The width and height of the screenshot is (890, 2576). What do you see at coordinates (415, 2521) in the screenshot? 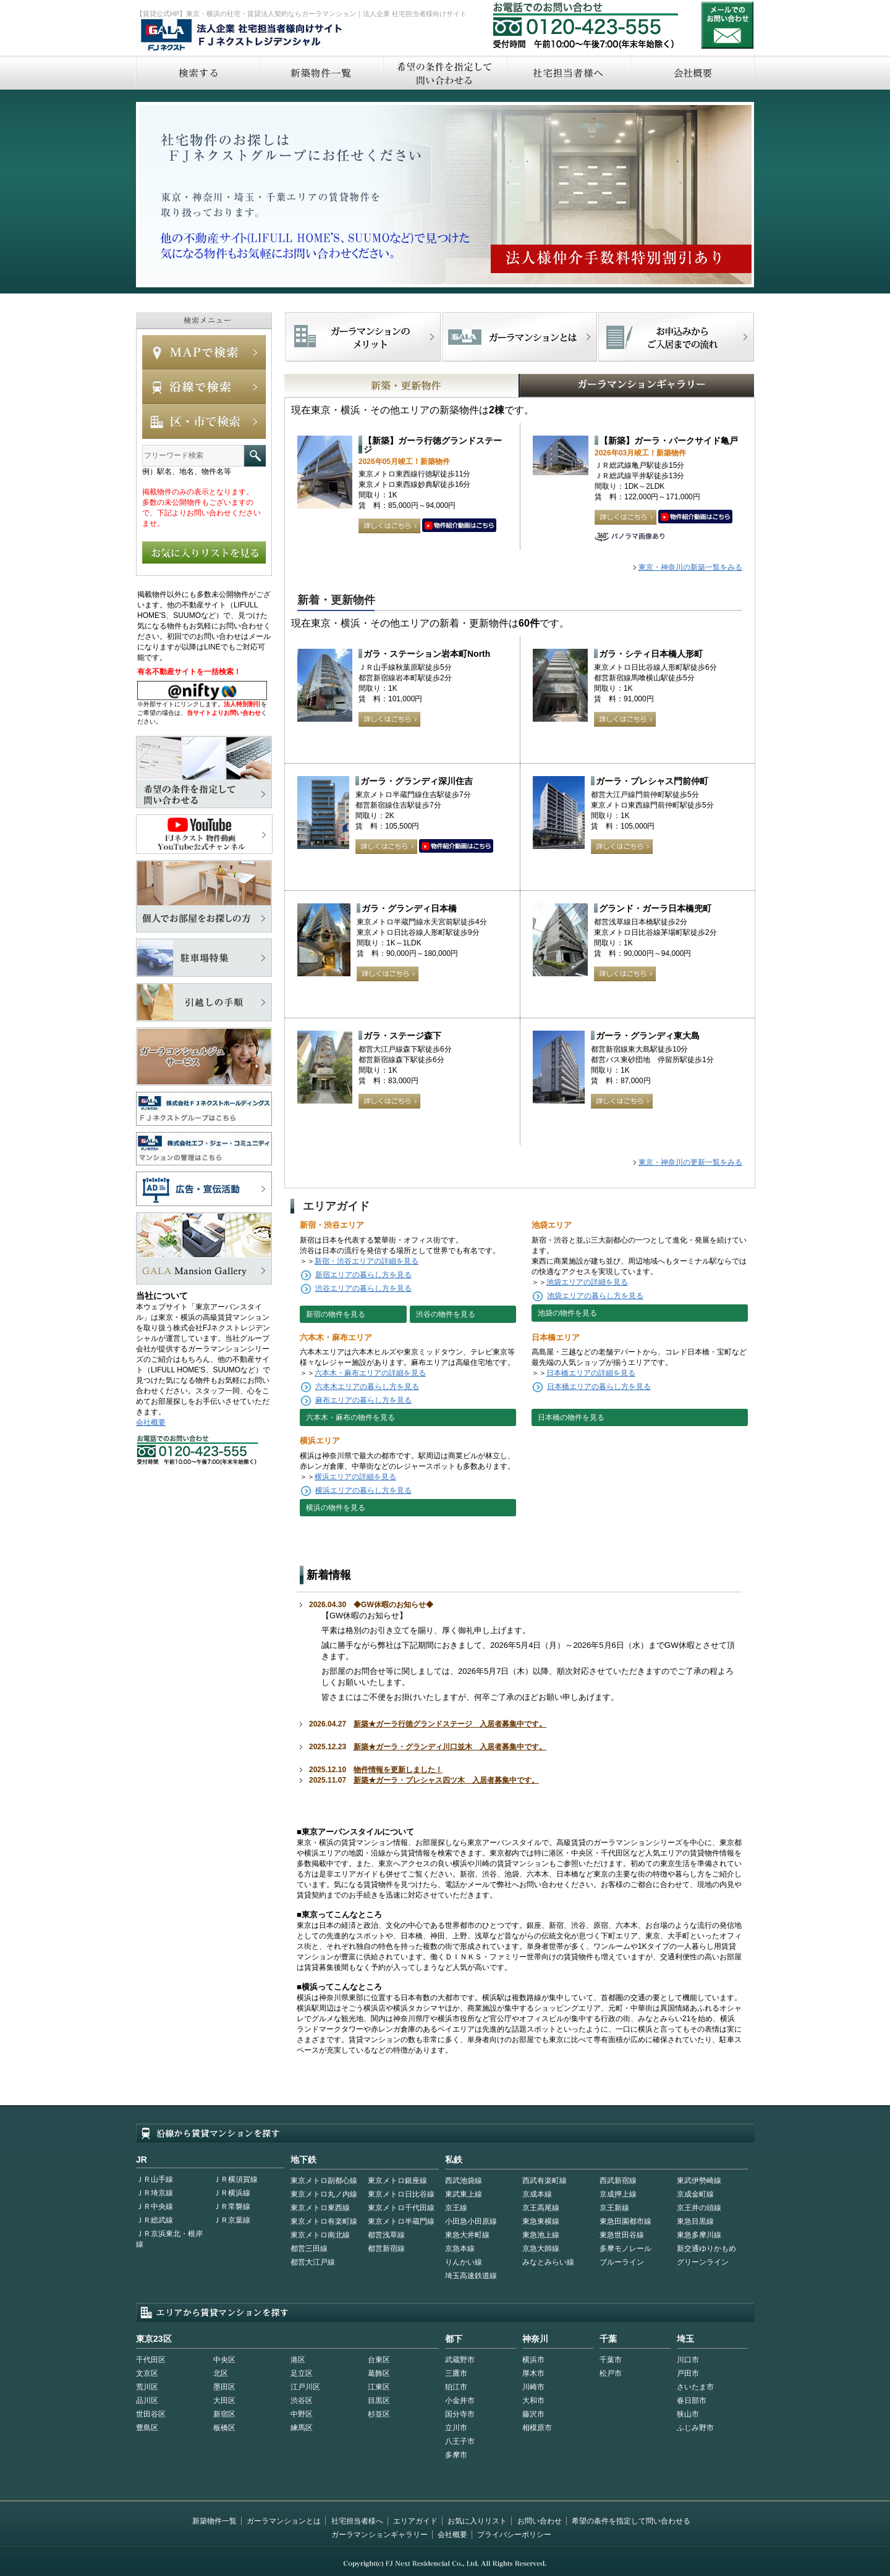
I see `エリアガイド` at bounding box center [415, 2521].